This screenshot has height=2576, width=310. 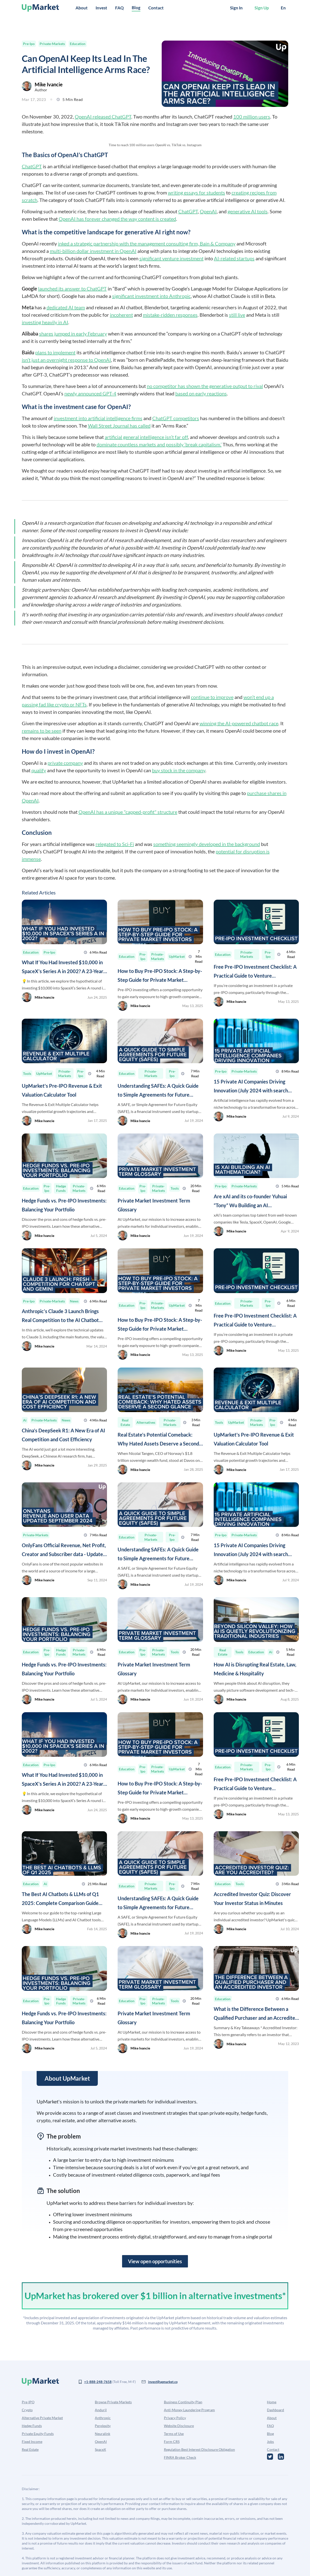 I want to click on Contact, so click(x=156, y=7).